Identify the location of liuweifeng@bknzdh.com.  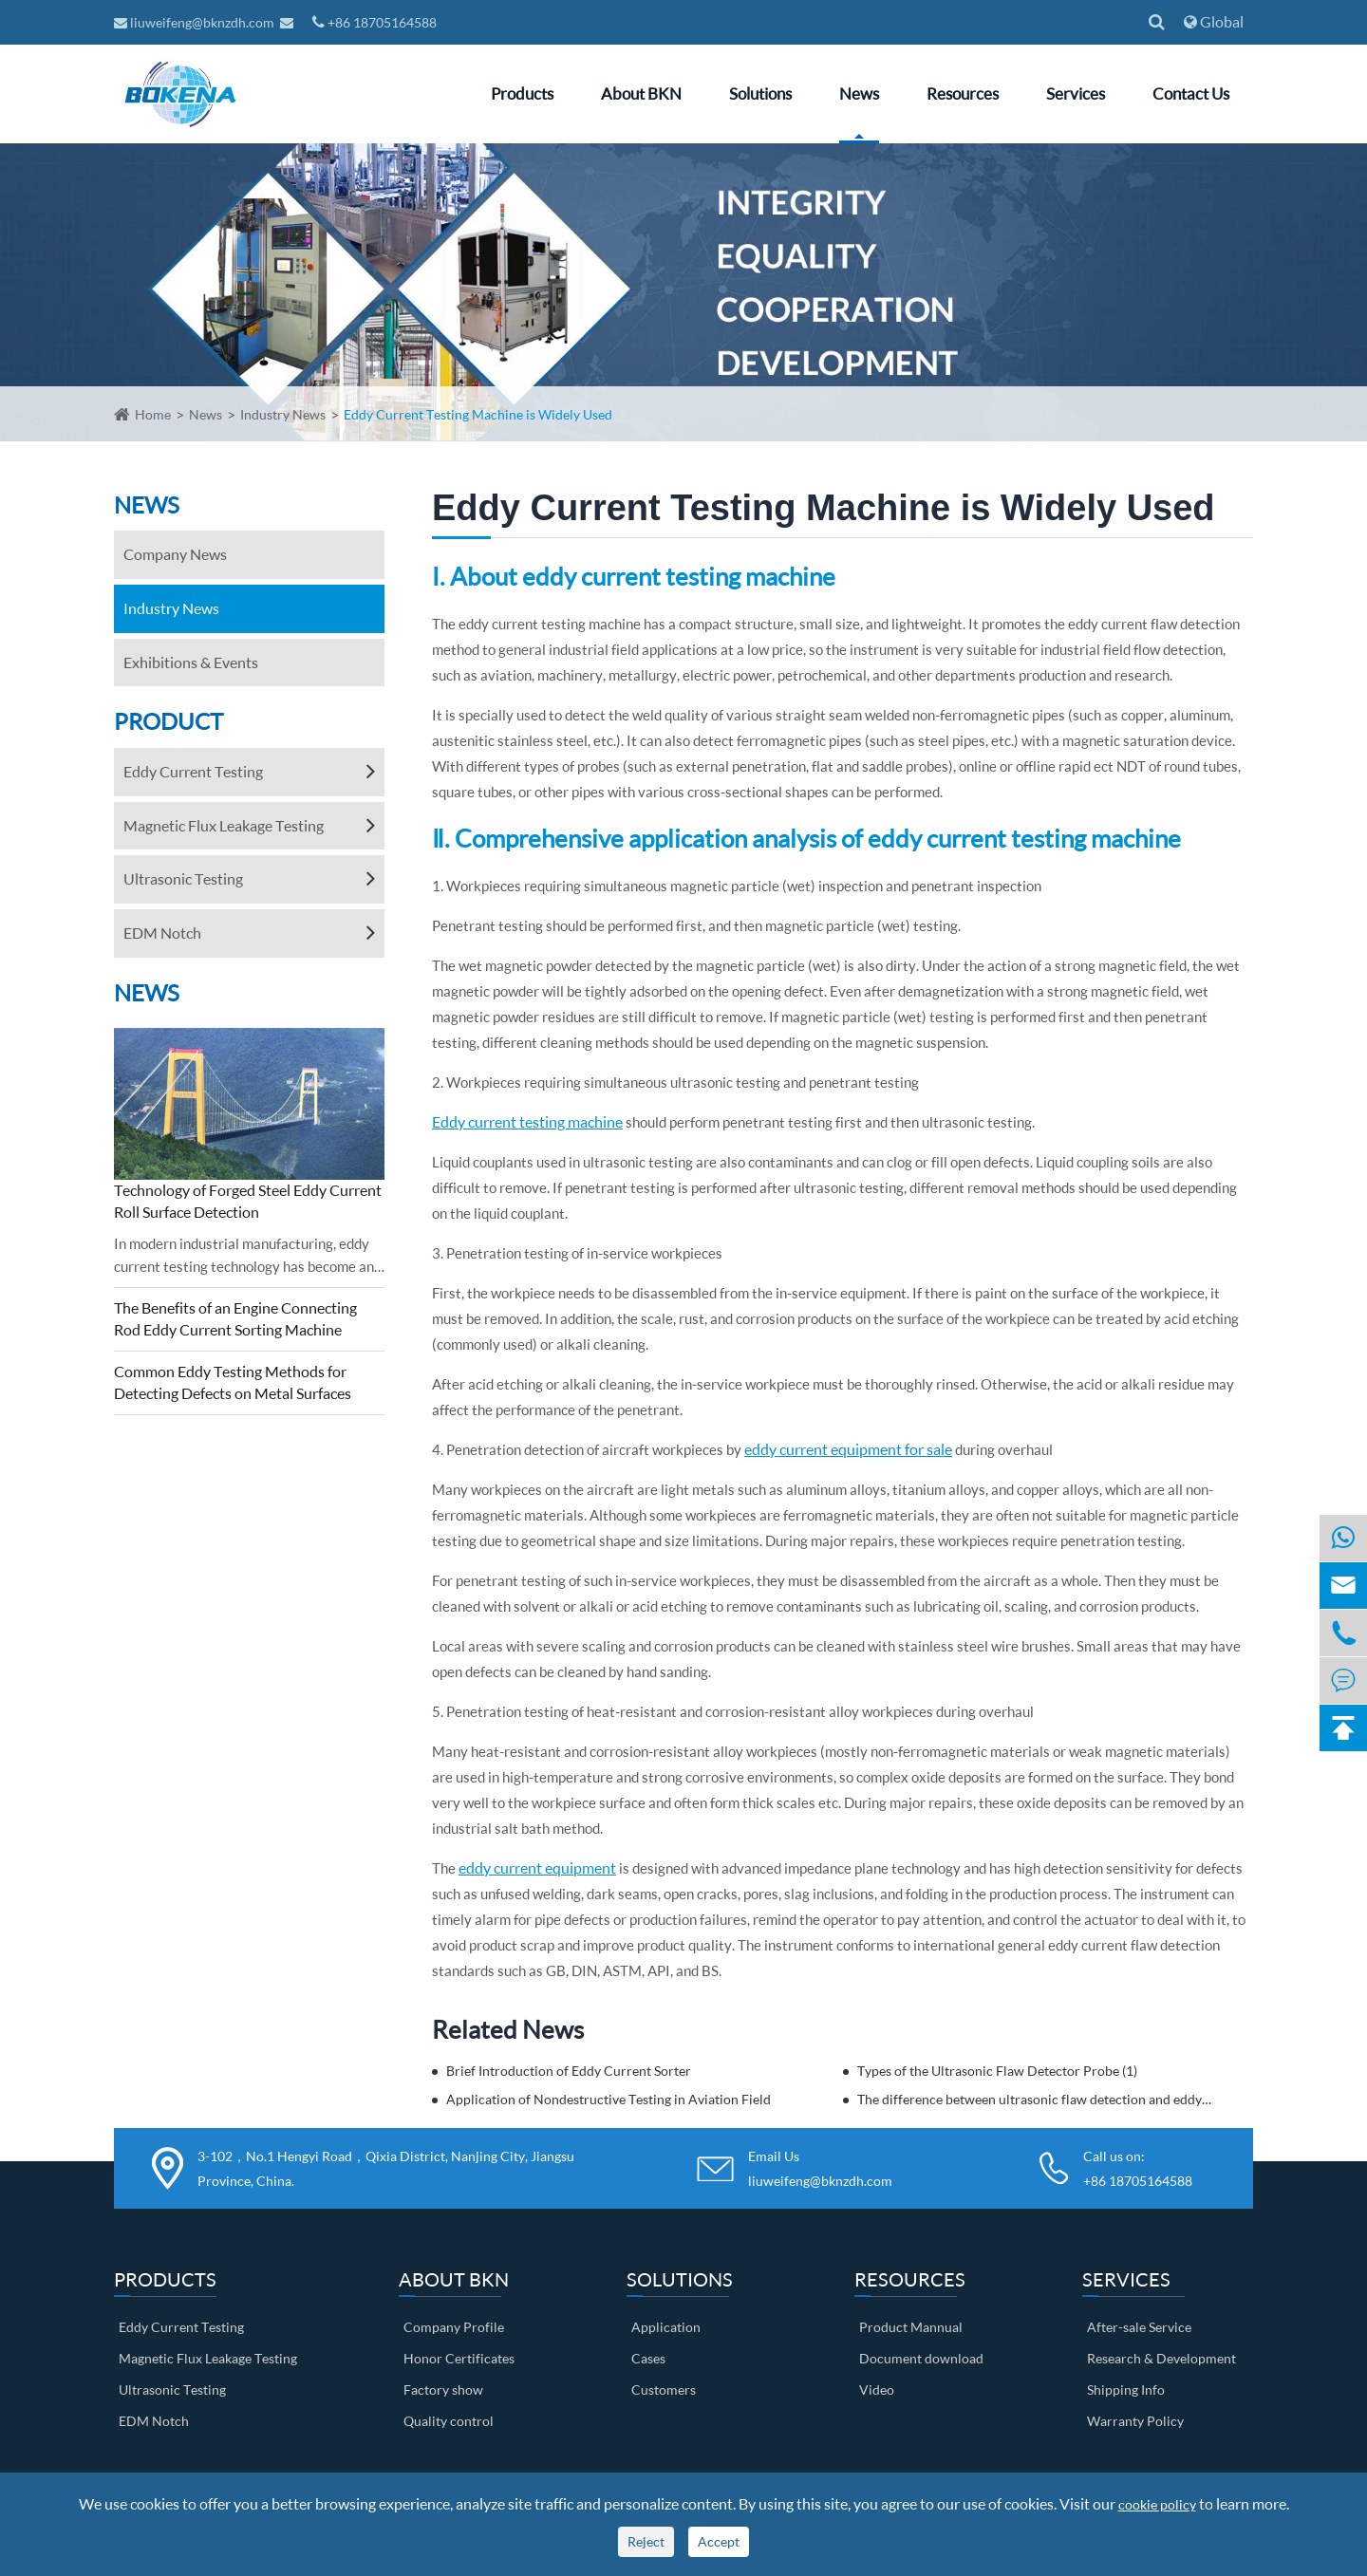
(195, 22).